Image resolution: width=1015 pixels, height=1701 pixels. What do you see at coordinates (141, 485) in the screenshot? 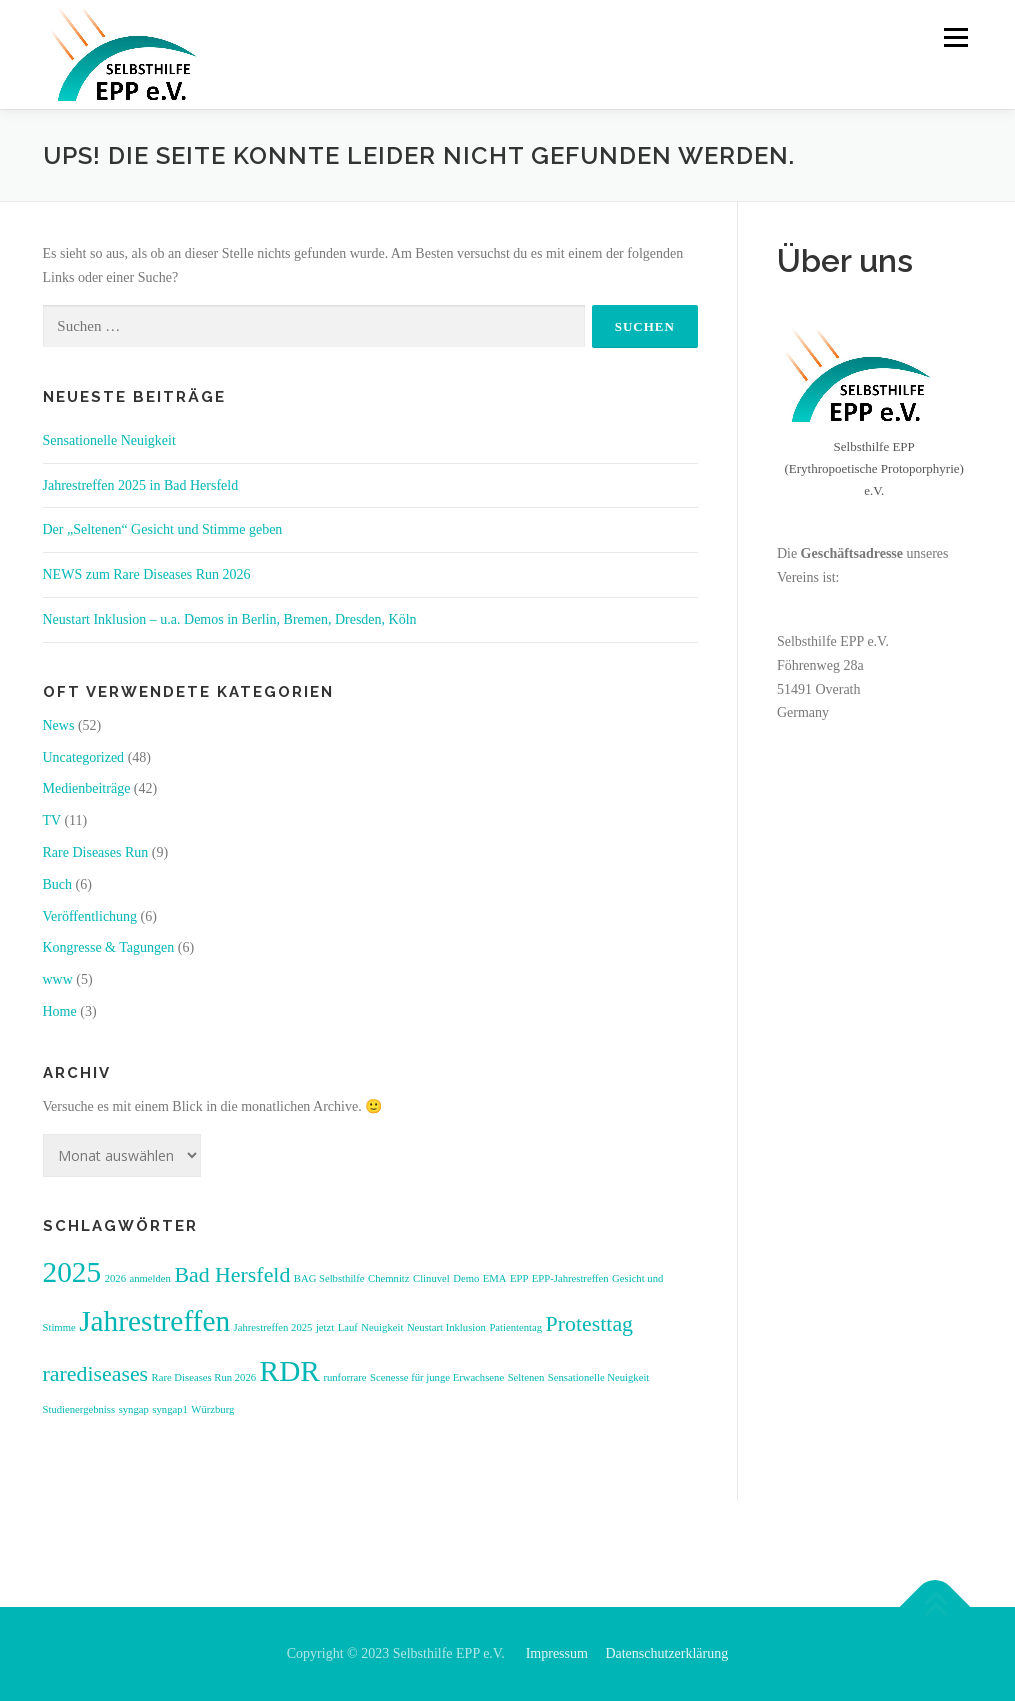
I see `Jahrestreffen 2025 in Bad Hersfeld` at bounding box center [141, 485].